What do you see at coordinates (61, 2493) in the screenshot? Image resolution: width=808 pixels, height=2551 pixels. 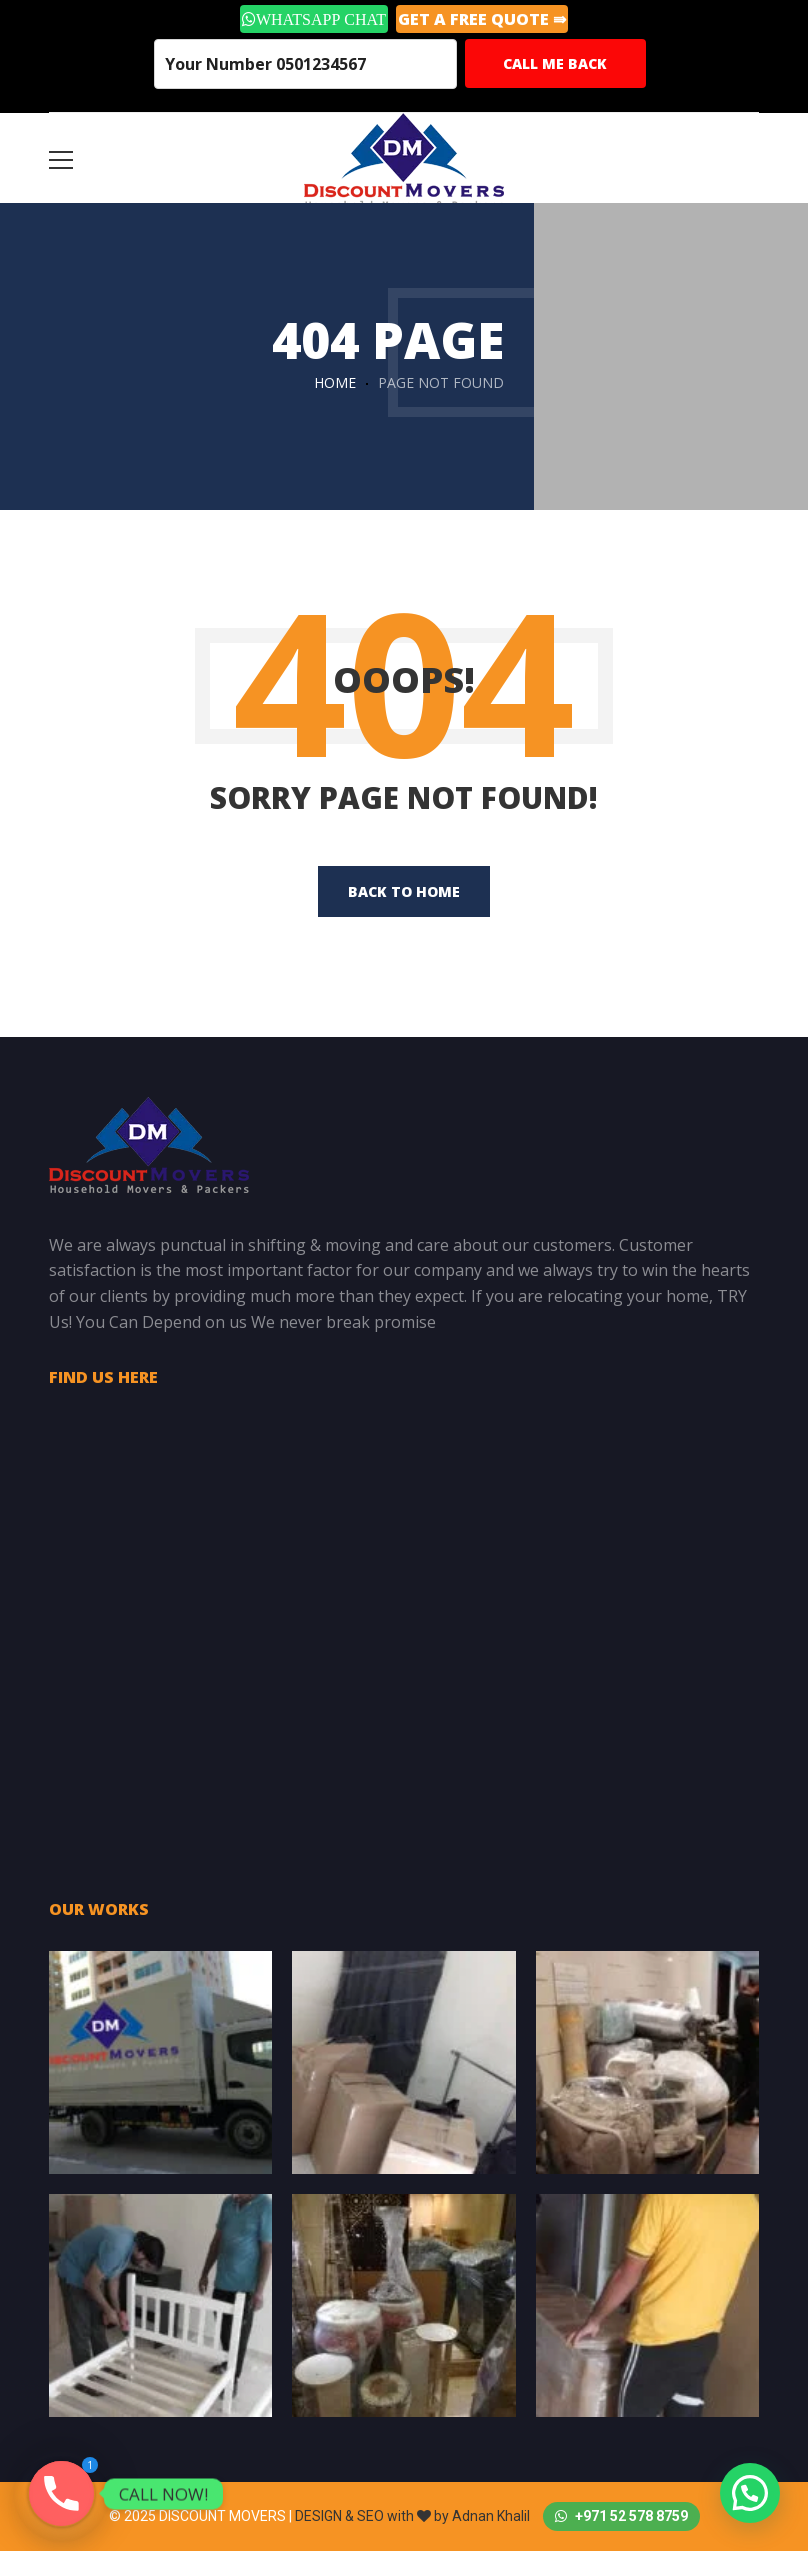 I see `[Phone]` at bounding box center [61, 2493].